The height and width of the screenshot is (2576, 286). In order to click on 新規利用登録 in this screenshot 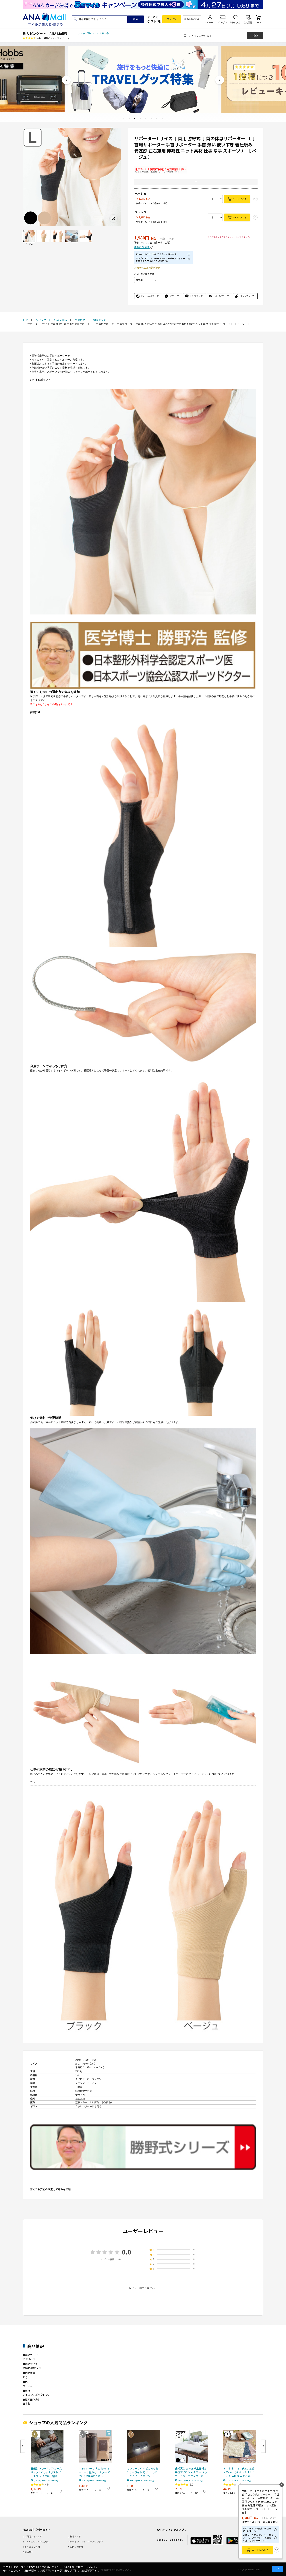, I will do `click(191, 19)`.